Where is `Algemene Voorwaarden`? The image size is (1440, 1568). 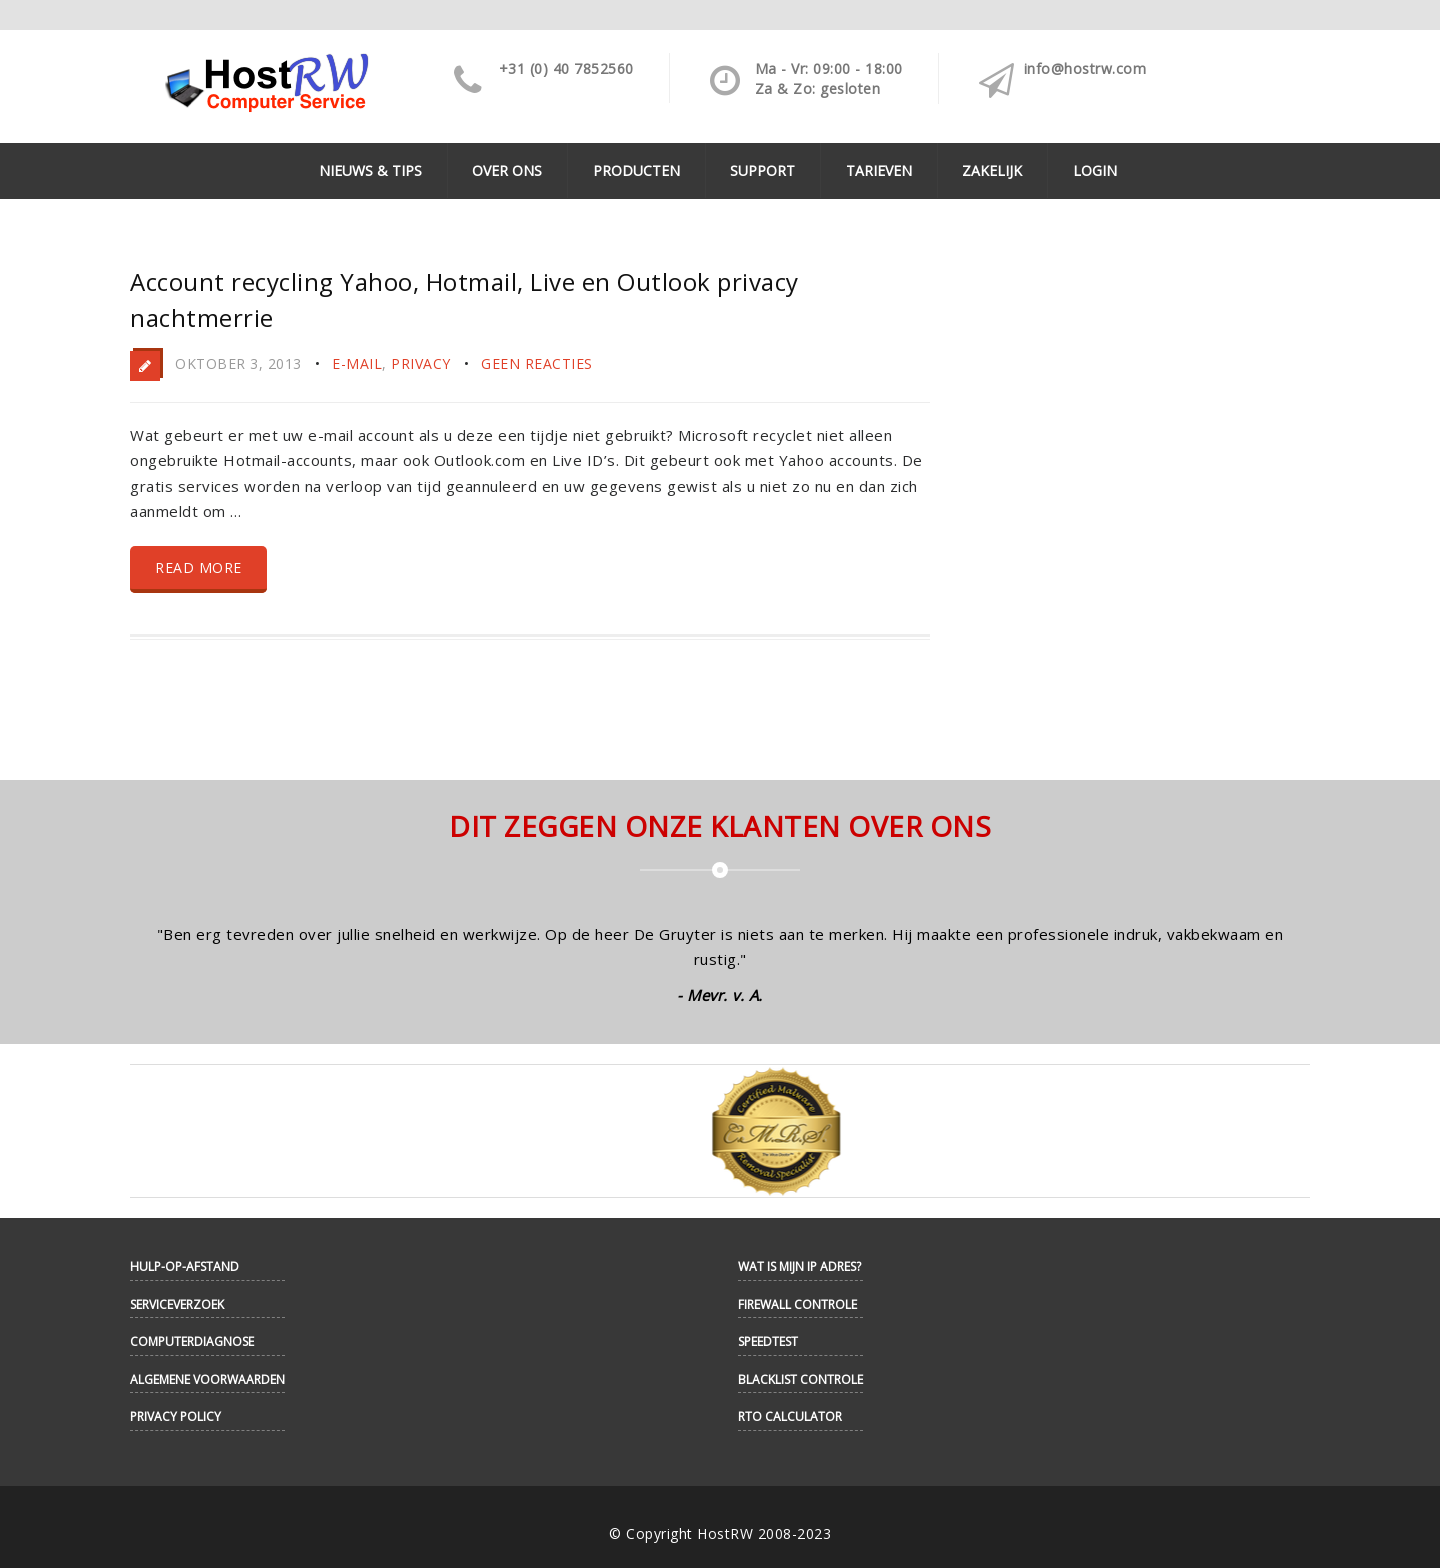 Algemene Voorwaarden is located at coordinates (207, 1379).